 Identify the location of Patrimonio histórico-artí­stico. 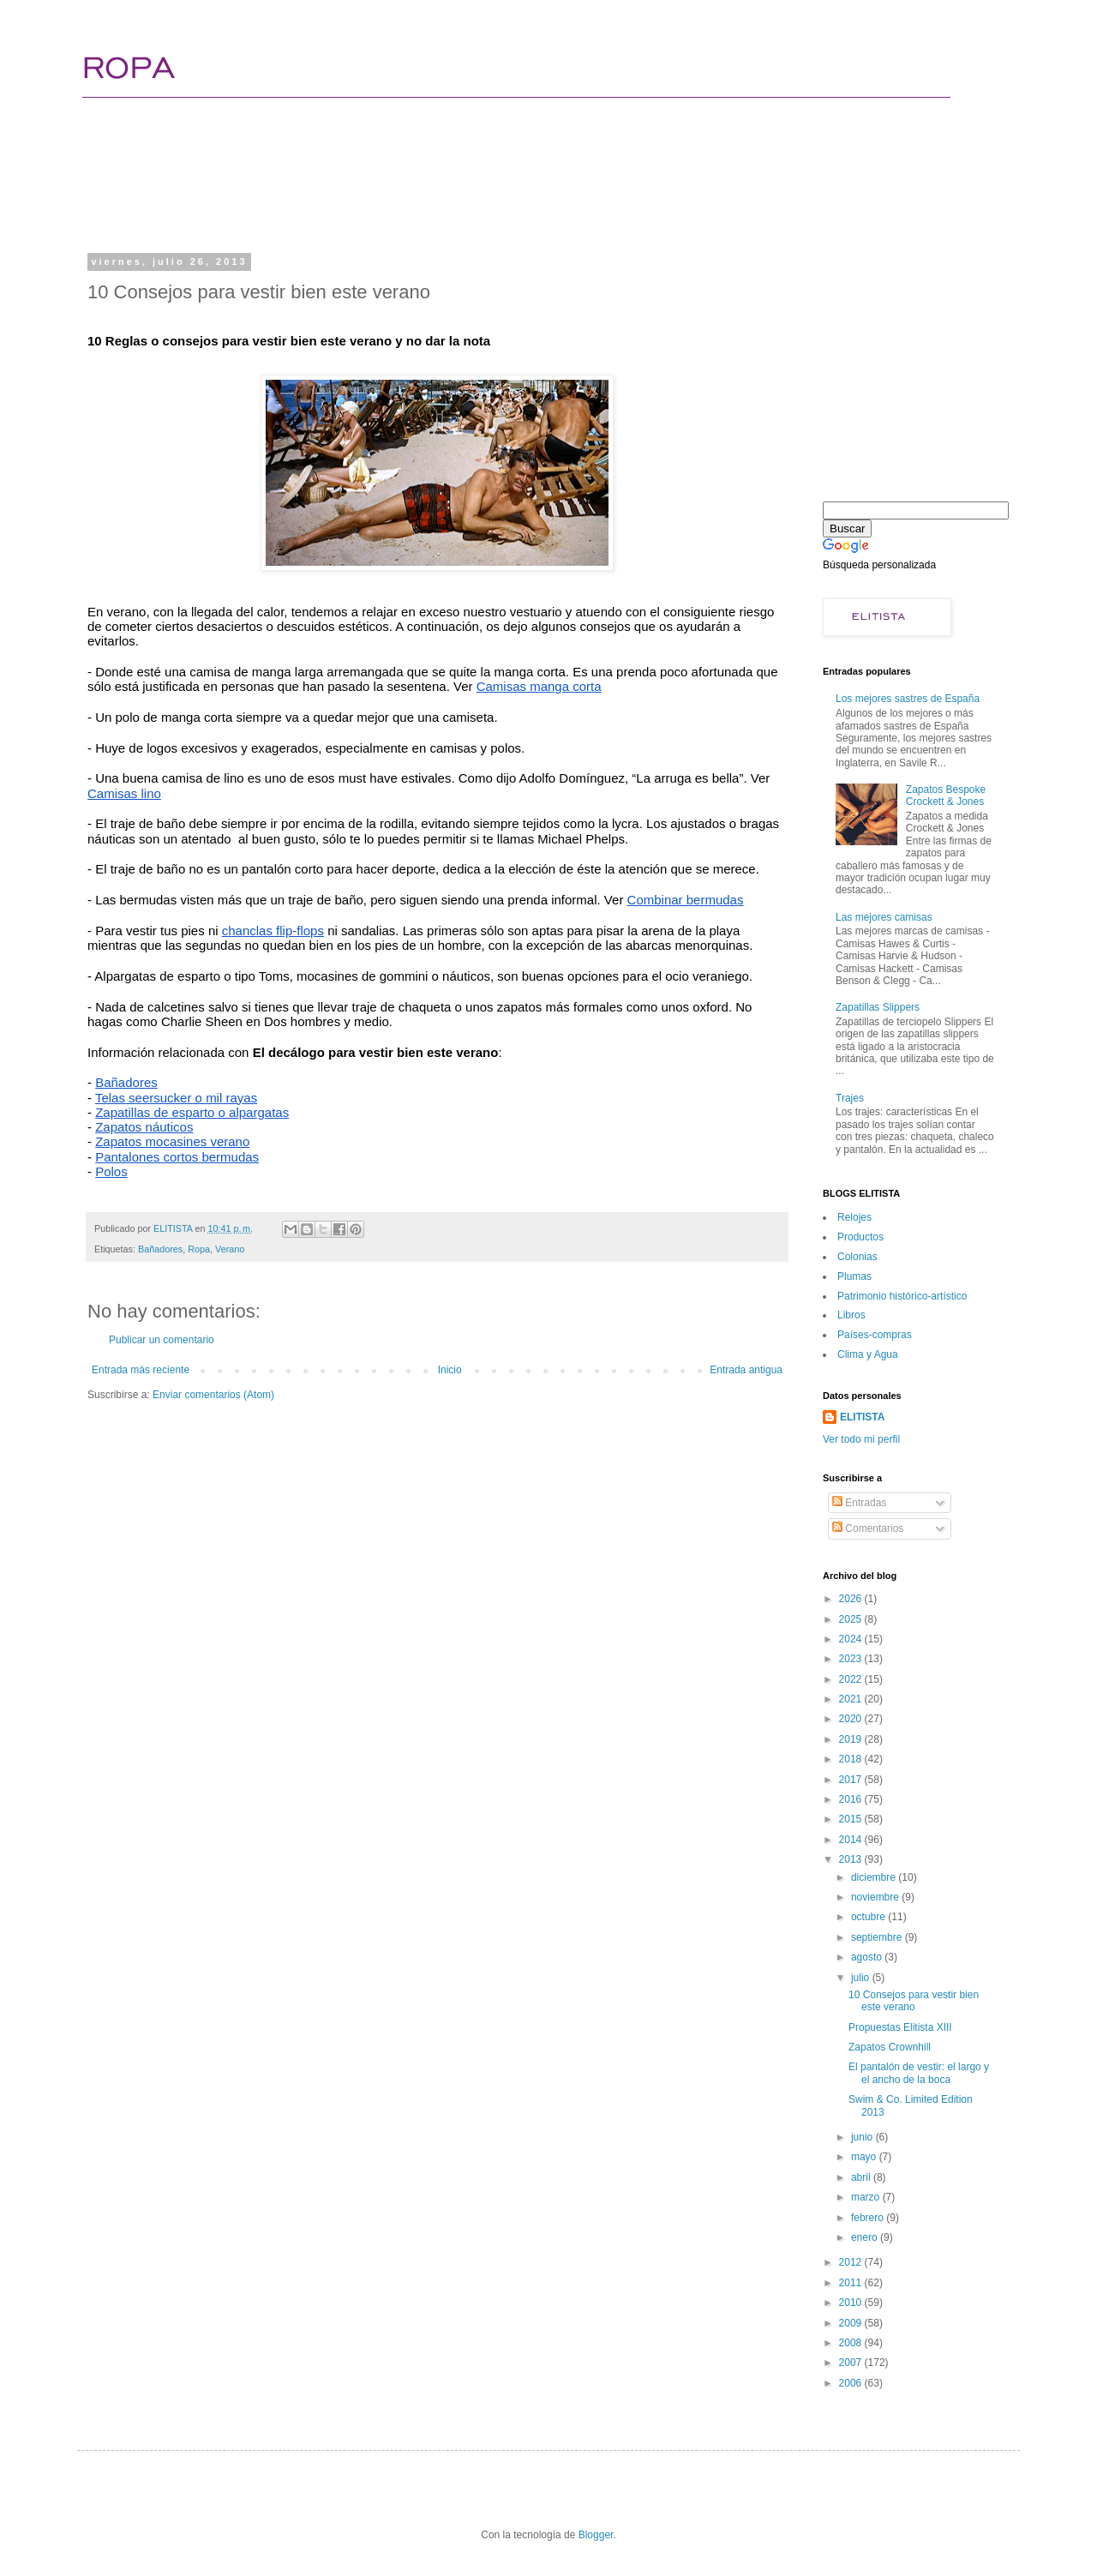
(902, 1296).